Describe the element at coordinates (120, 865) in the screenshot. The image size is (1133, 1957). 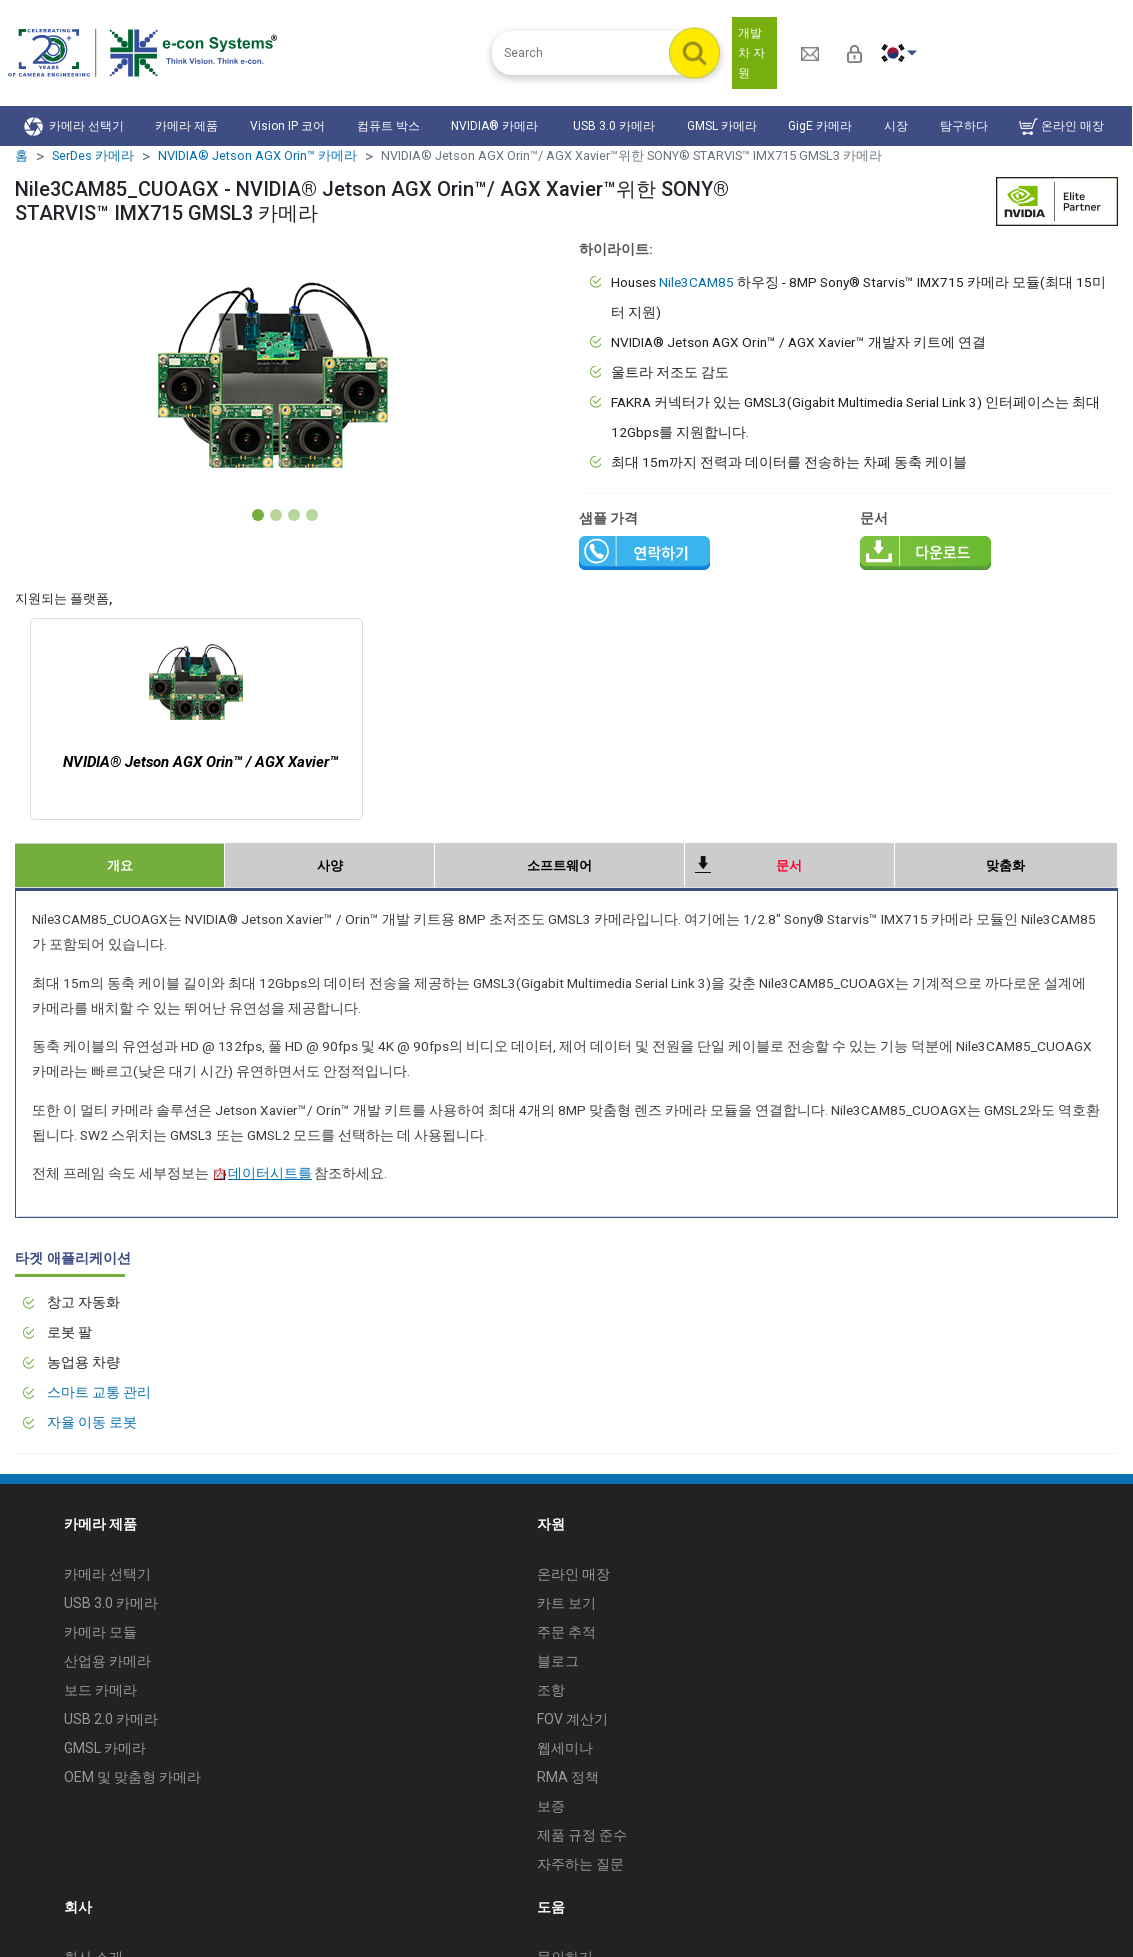
I see `개요 [tab]` at that location.